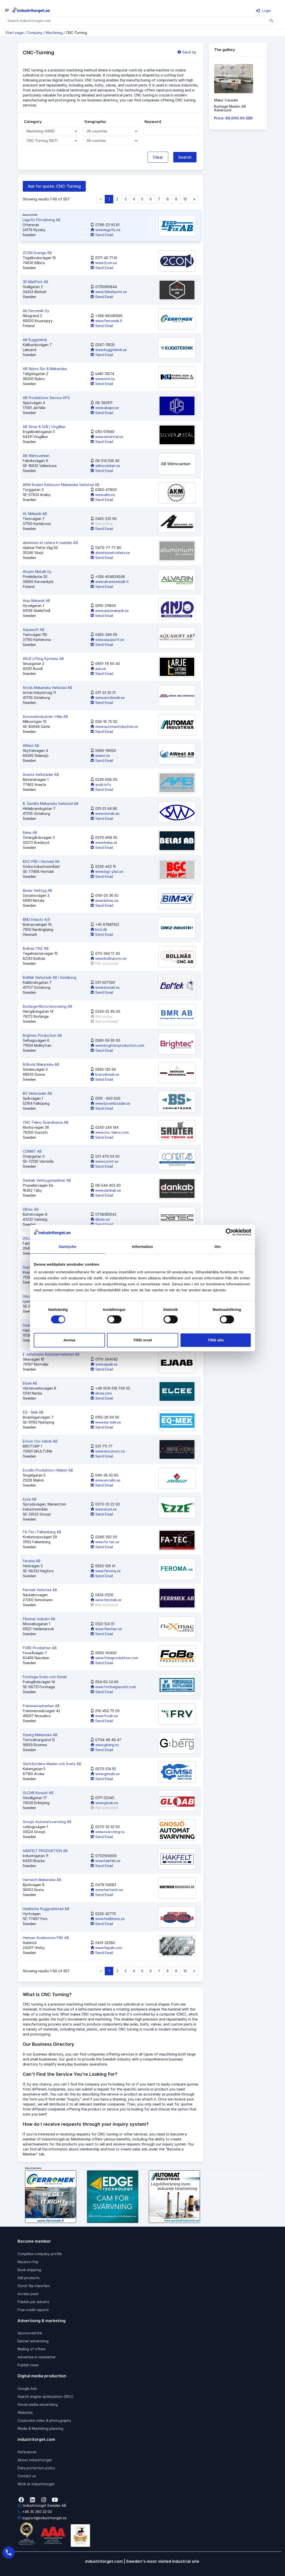 Image resolution: width=285 pixels, height=2576 pixels. Describe the element at coordinates (229, 1232) in the screenshot. I see `[Cookiebot by Usercentrics - opens in a new window]` at that location.